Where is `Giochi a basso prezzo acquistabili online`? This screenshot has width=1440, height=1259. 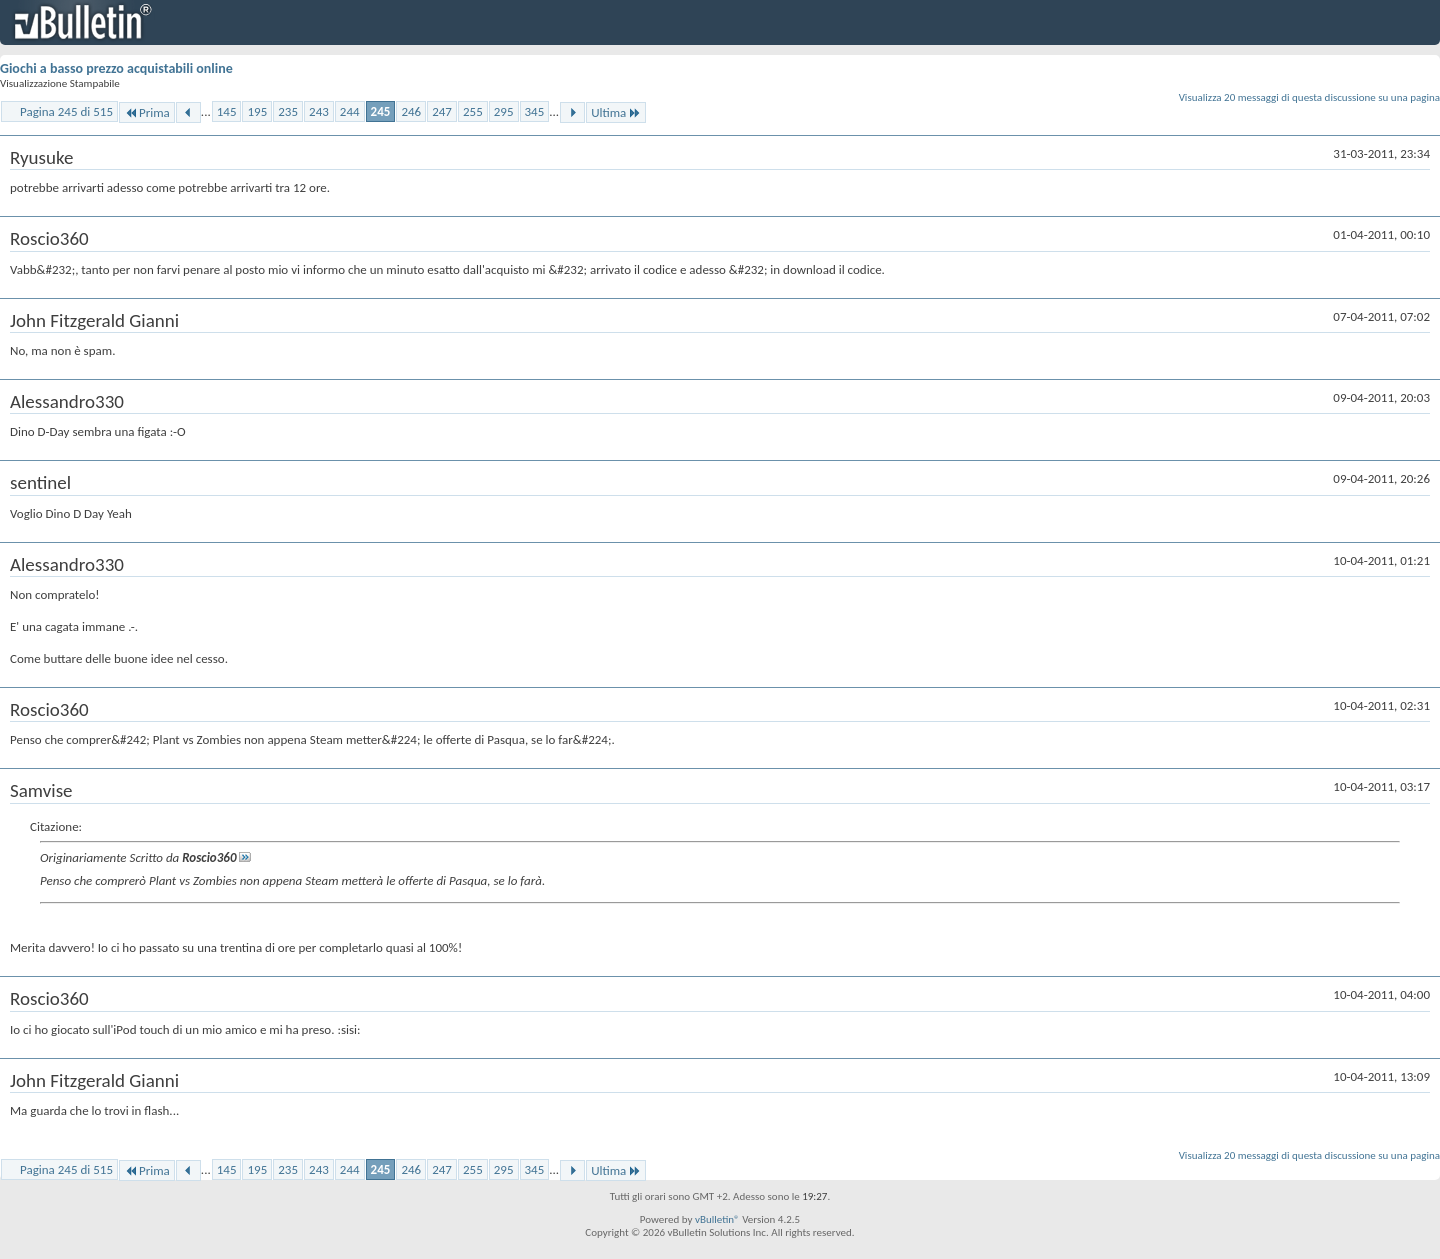 Giochi a basso prezzo acquistabili online is located at coordinates (116, 68).